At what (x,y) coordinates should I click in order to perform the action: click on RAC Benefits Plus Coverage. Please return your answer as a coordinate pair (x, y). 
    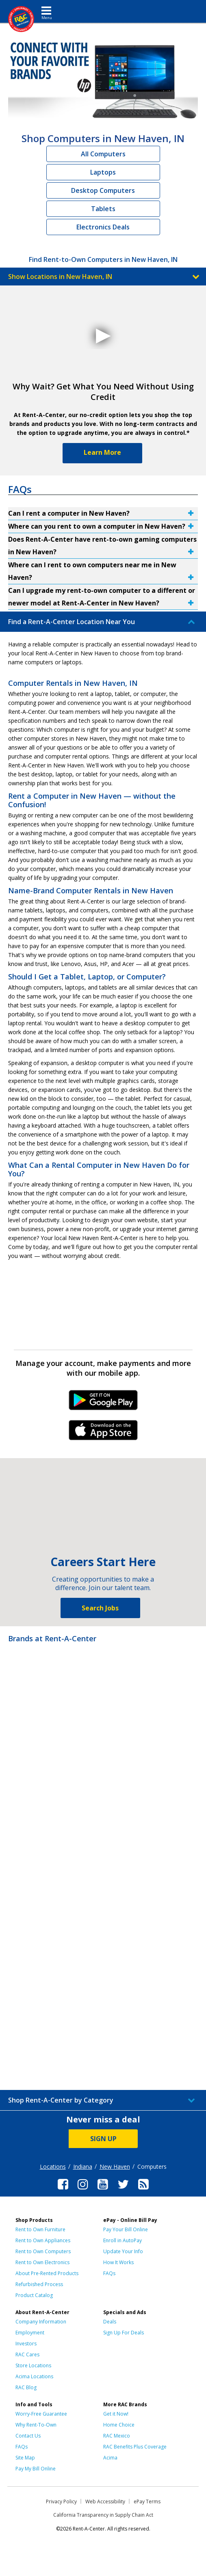
    Looking at the image, I should click on (135, 2446).